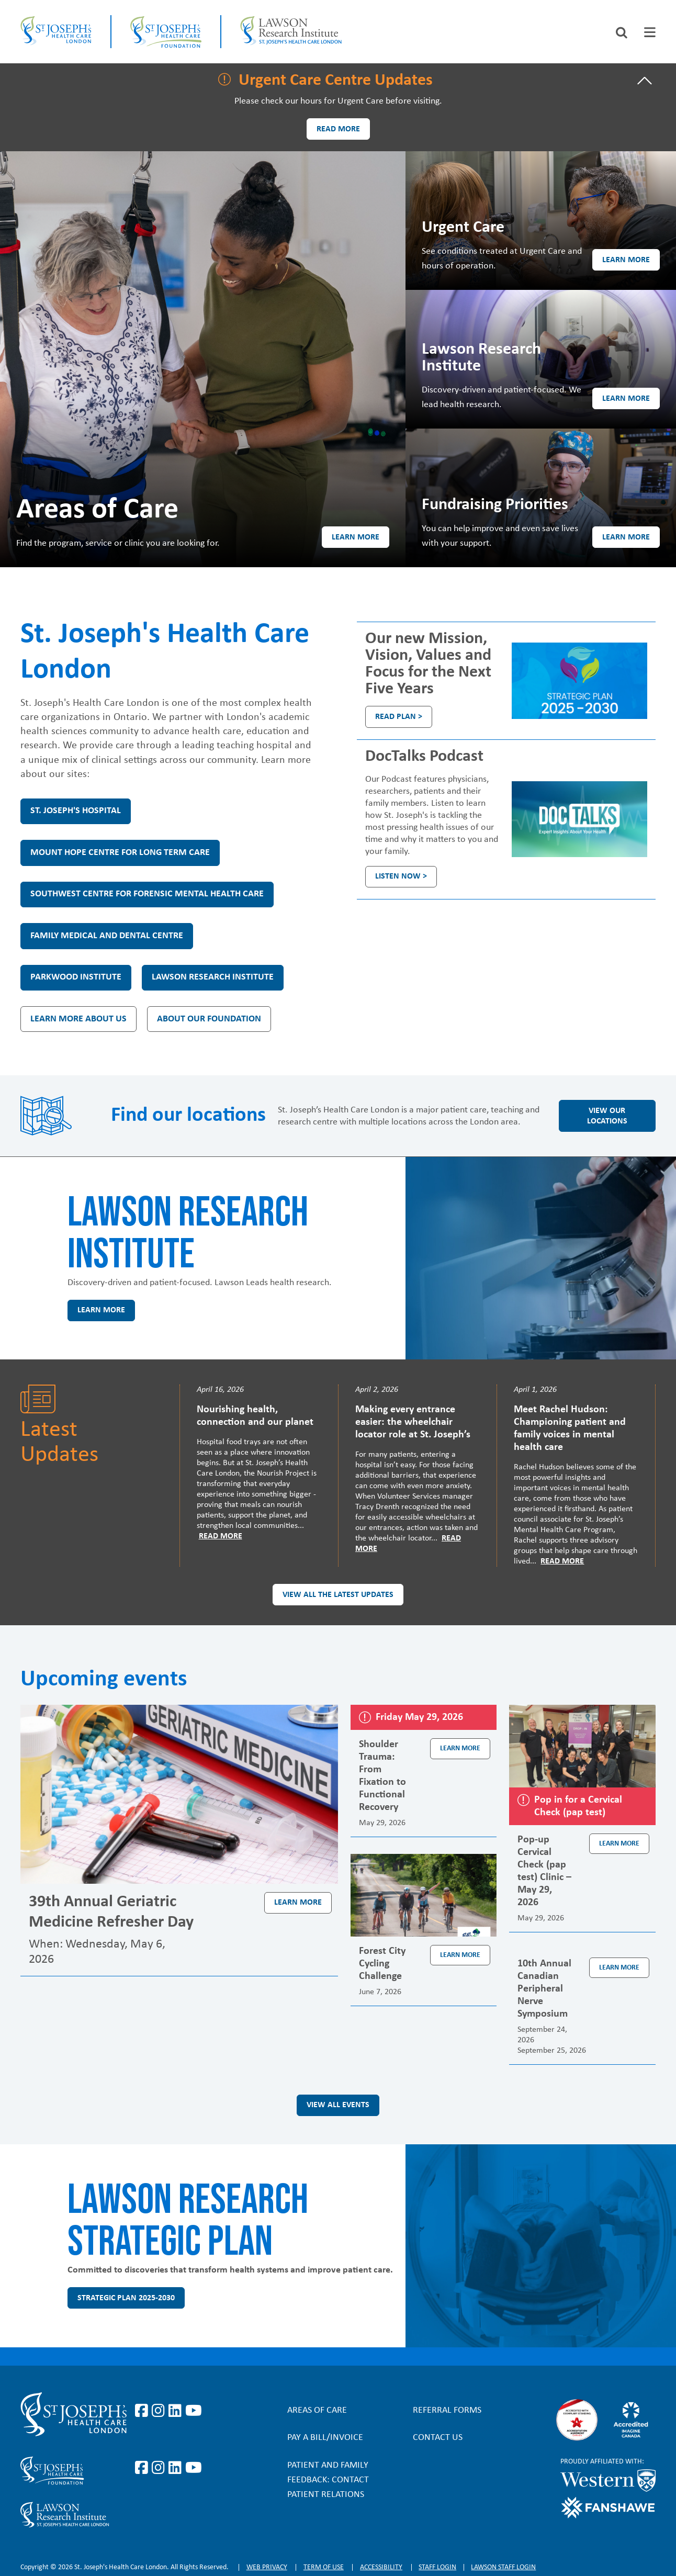 The image size is (676, 2576). Describe the element at coordinates (503, 2567) in the screenshot. I see `Lawson Staff login` at that location.